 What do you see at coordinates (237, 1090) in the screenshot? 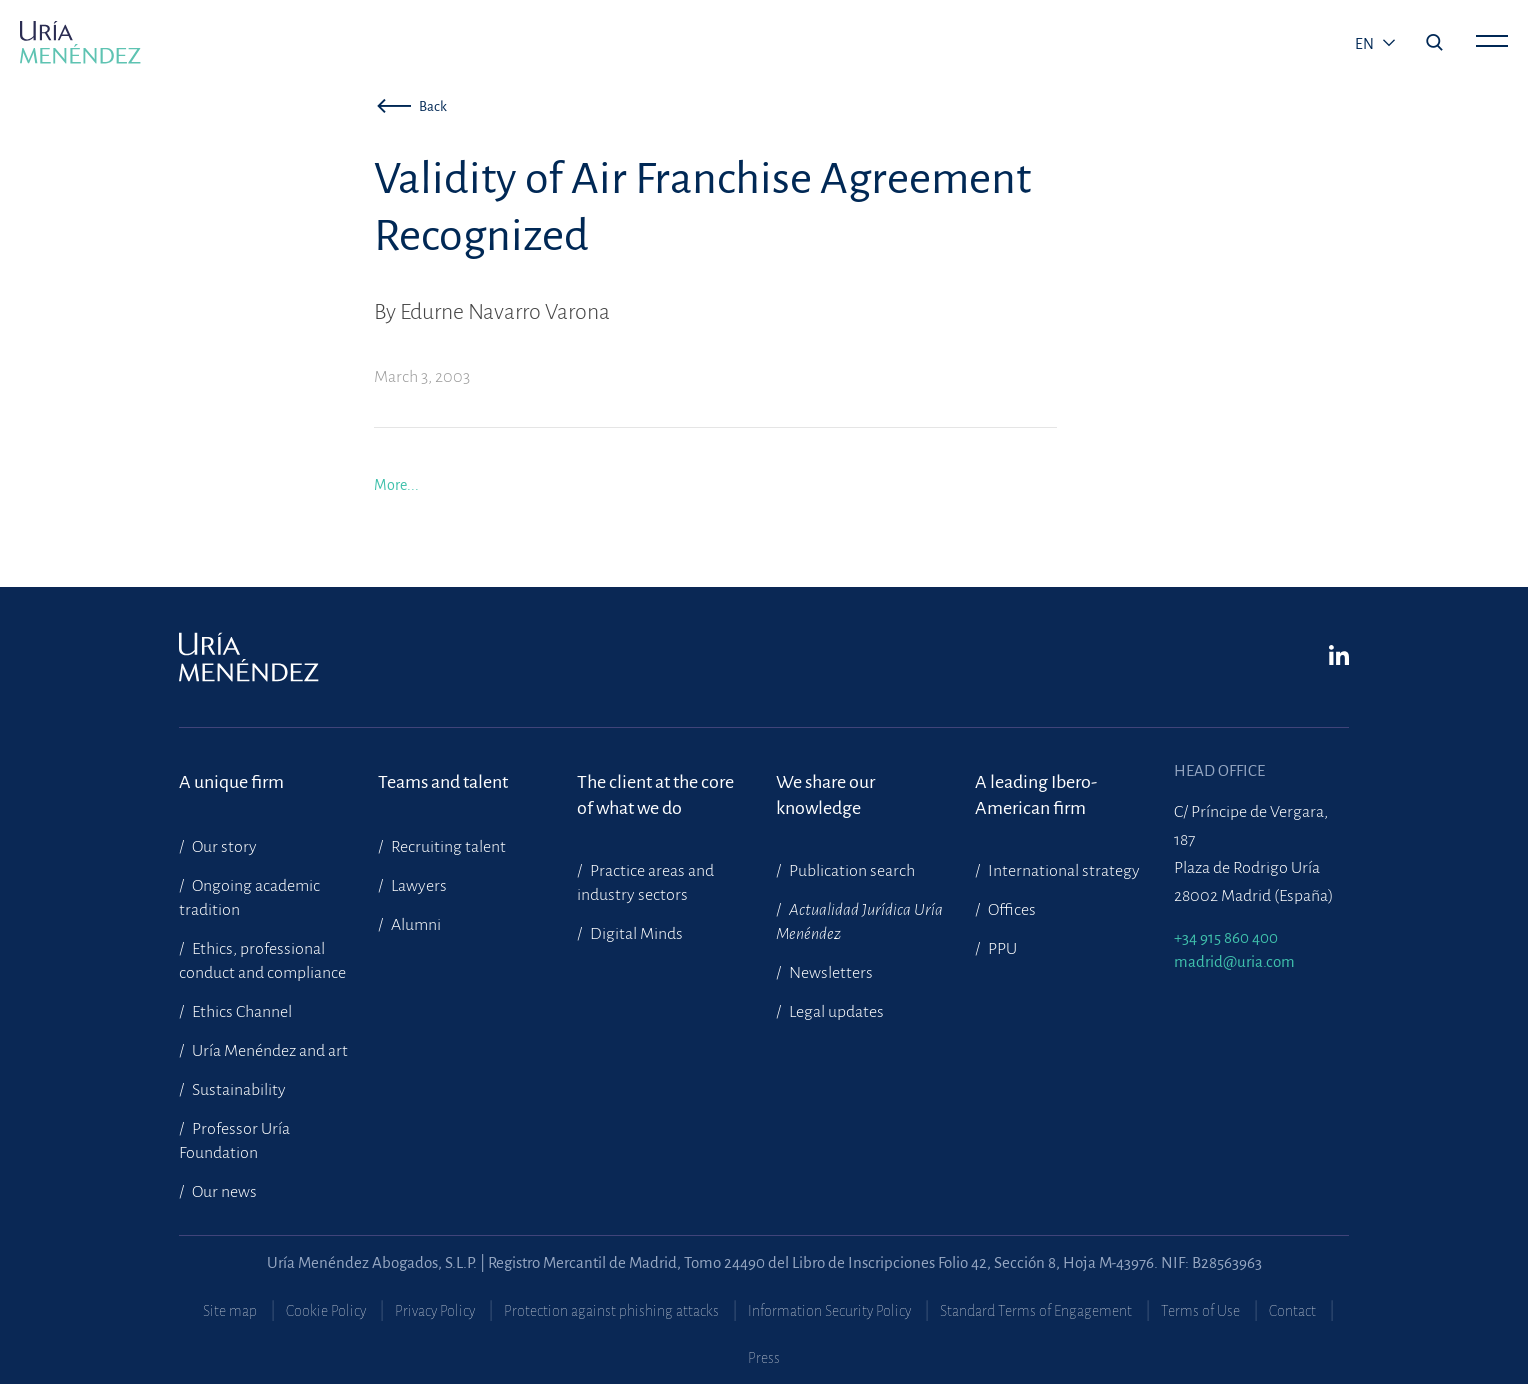
I see `Sustainability` at bounding box center [237, 1090].